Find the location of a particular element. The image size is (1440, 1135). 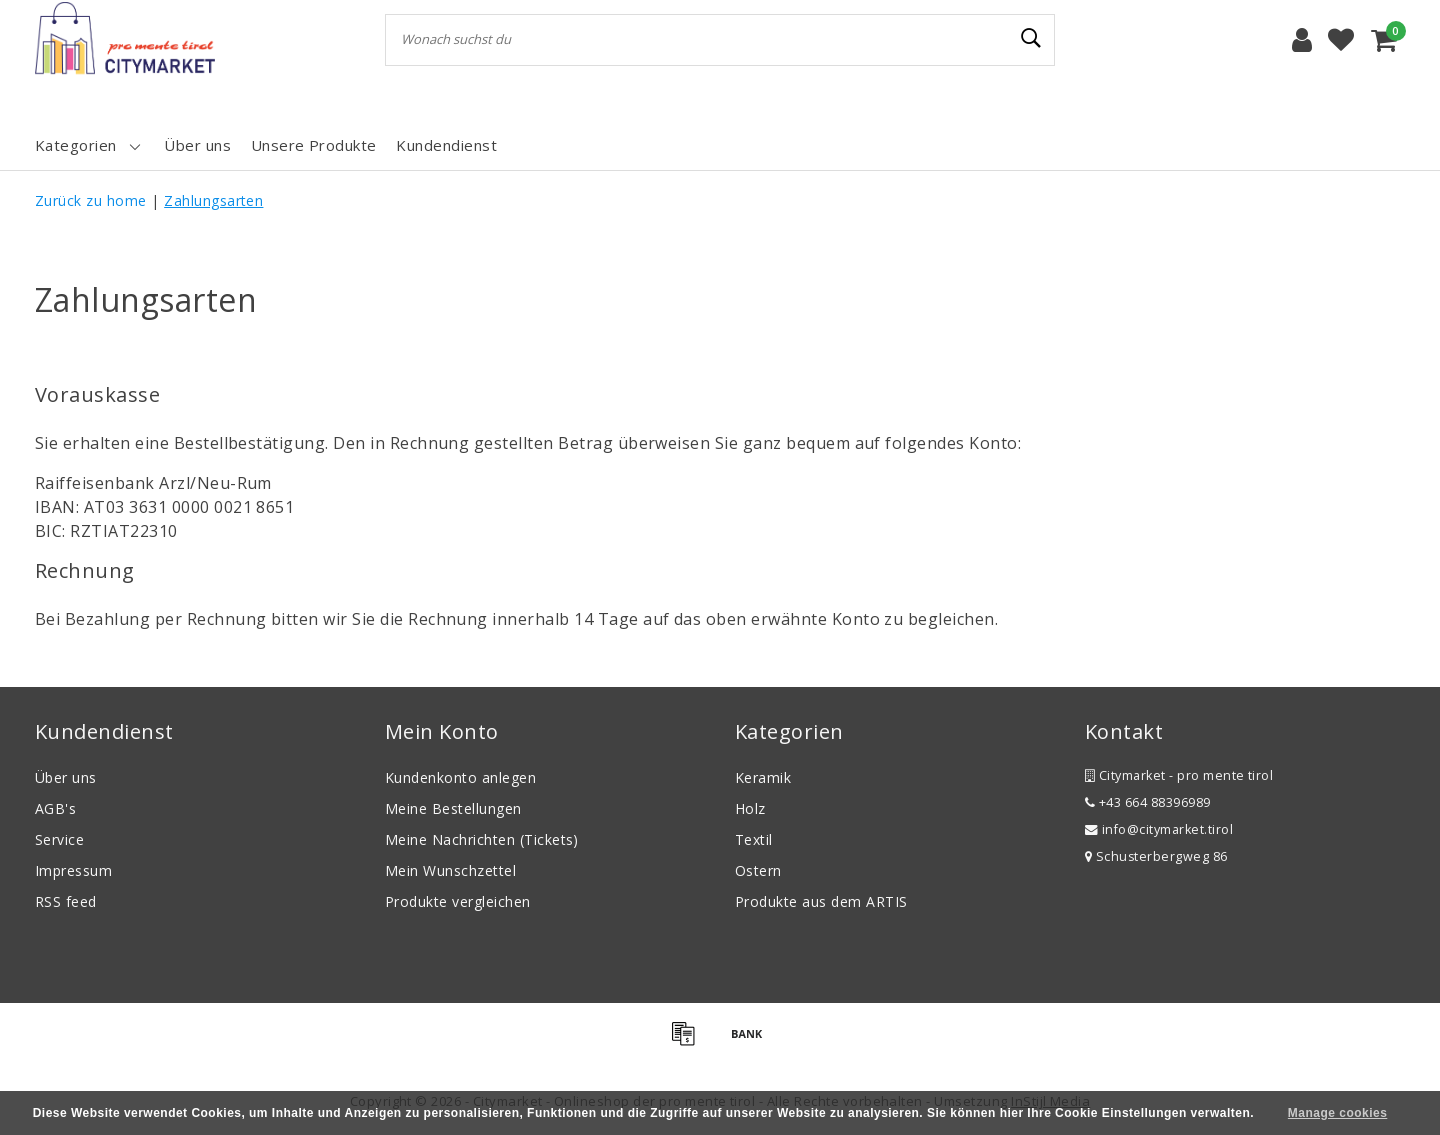

Produkte aus dem ARTIS is located at coordinates (821, 901).